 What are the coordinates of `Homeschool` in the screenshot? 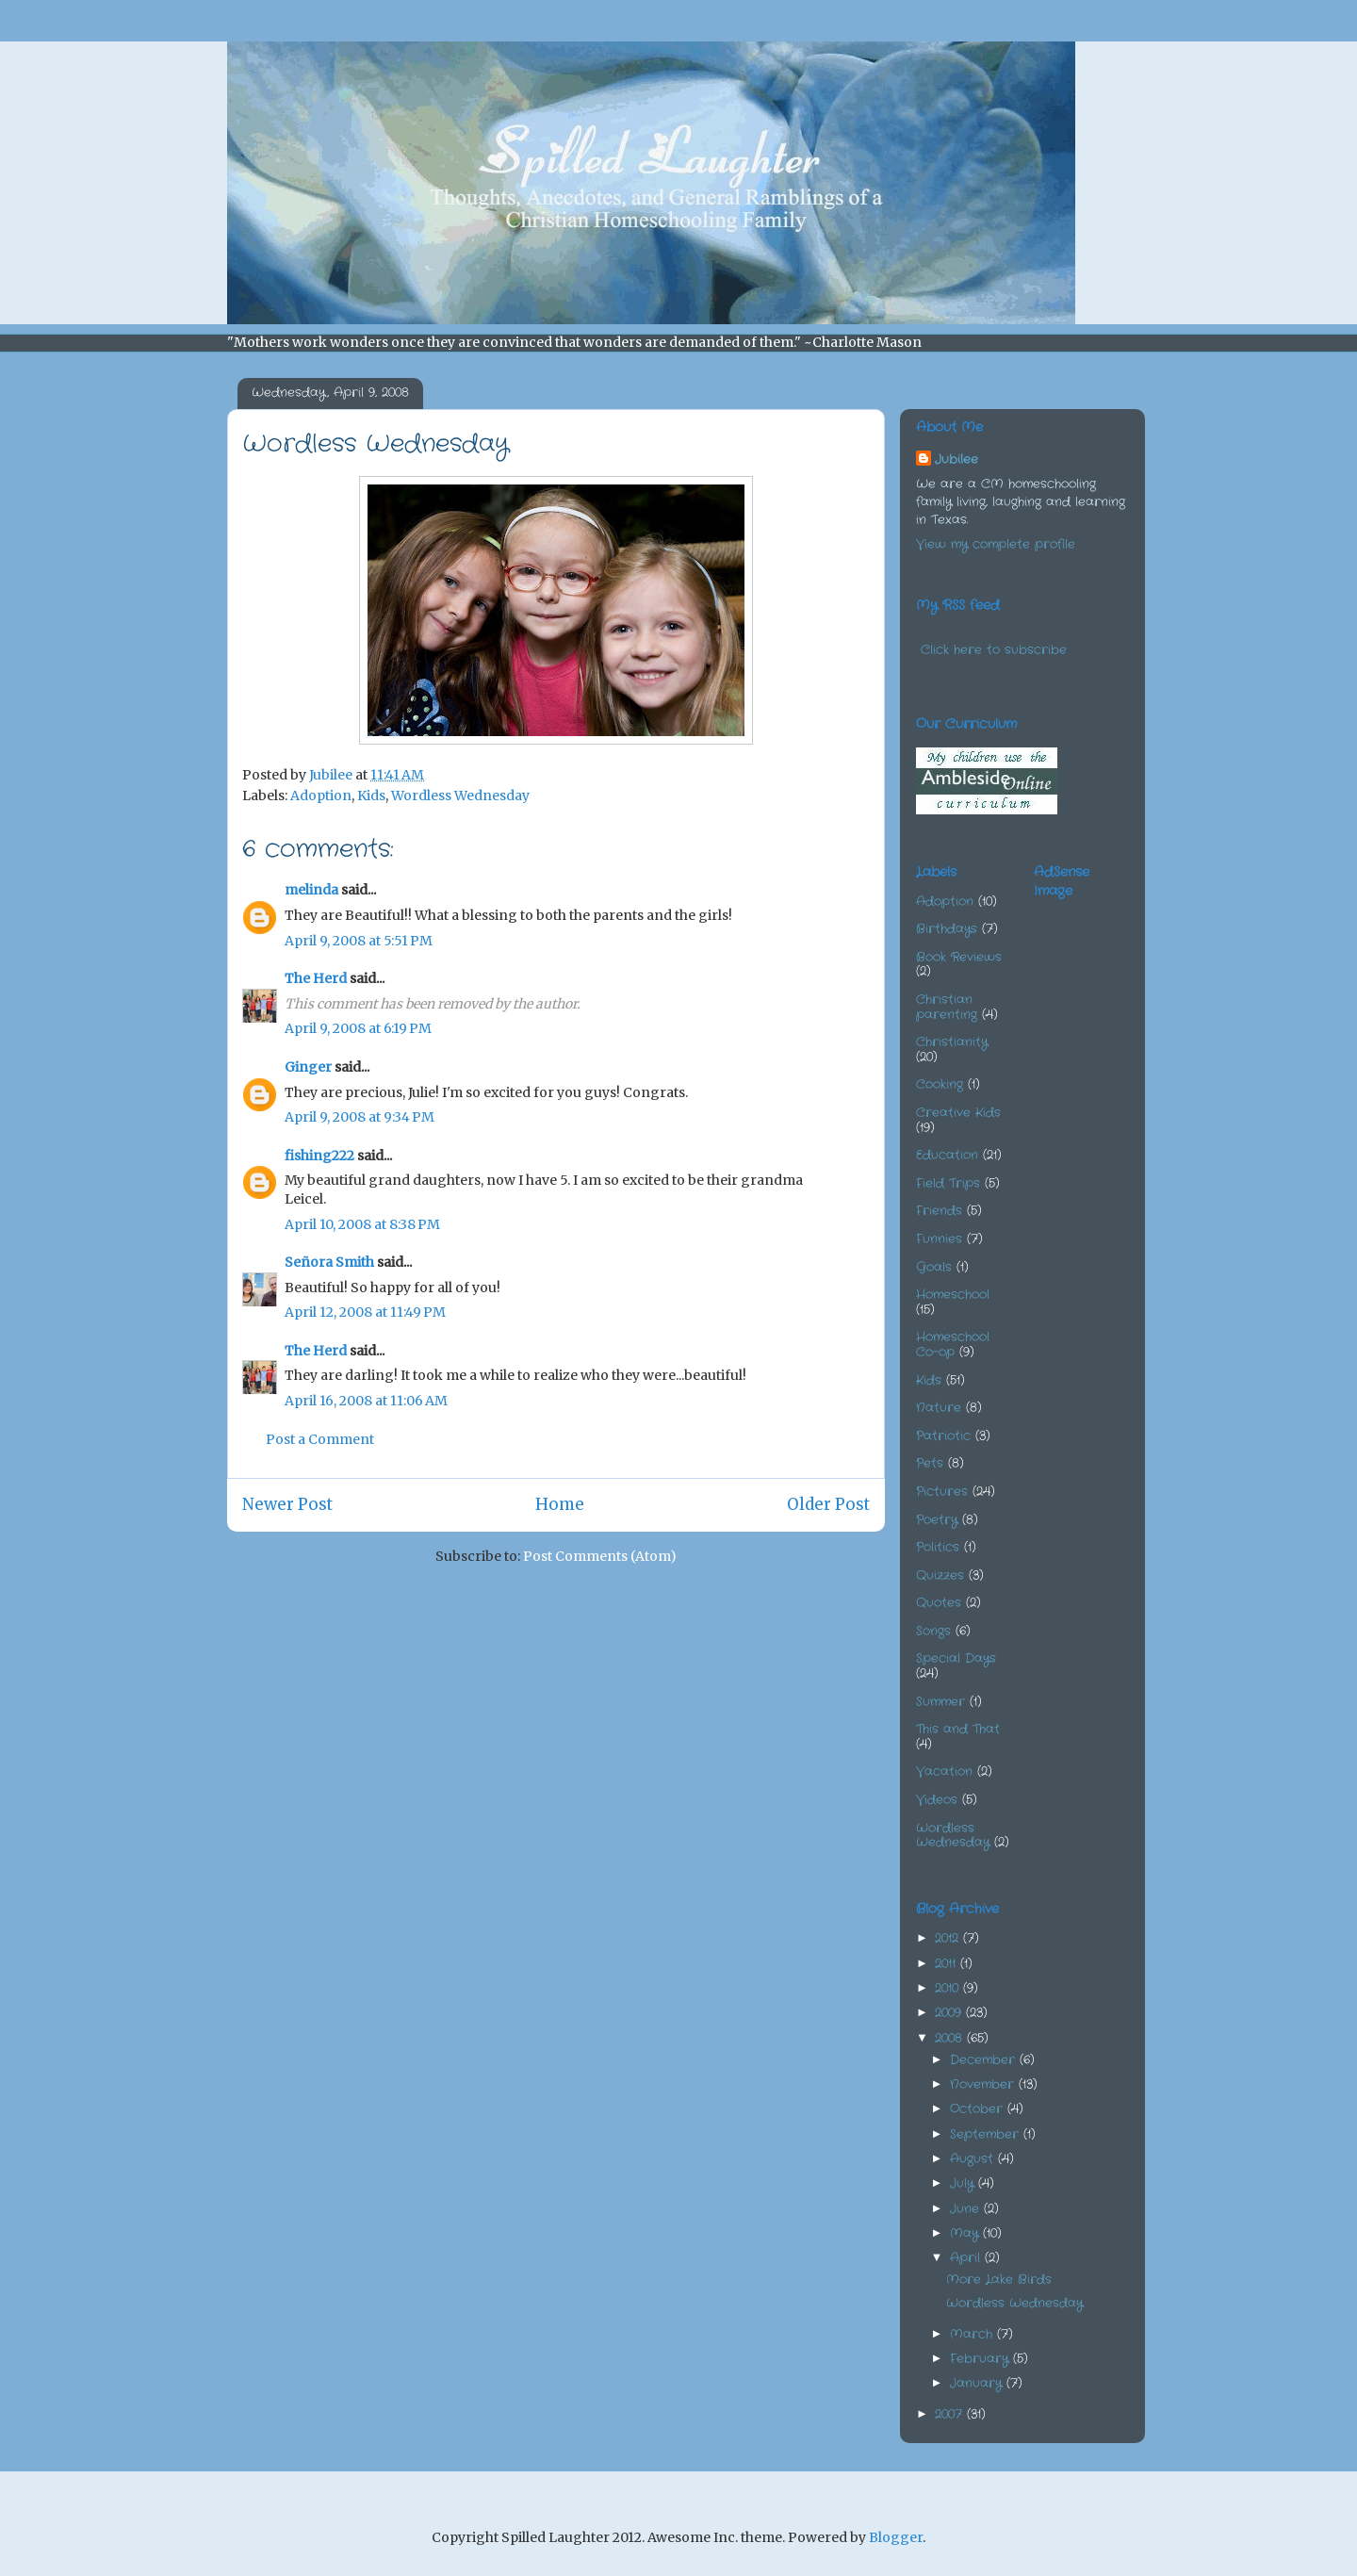 It's located at (952, 1295).